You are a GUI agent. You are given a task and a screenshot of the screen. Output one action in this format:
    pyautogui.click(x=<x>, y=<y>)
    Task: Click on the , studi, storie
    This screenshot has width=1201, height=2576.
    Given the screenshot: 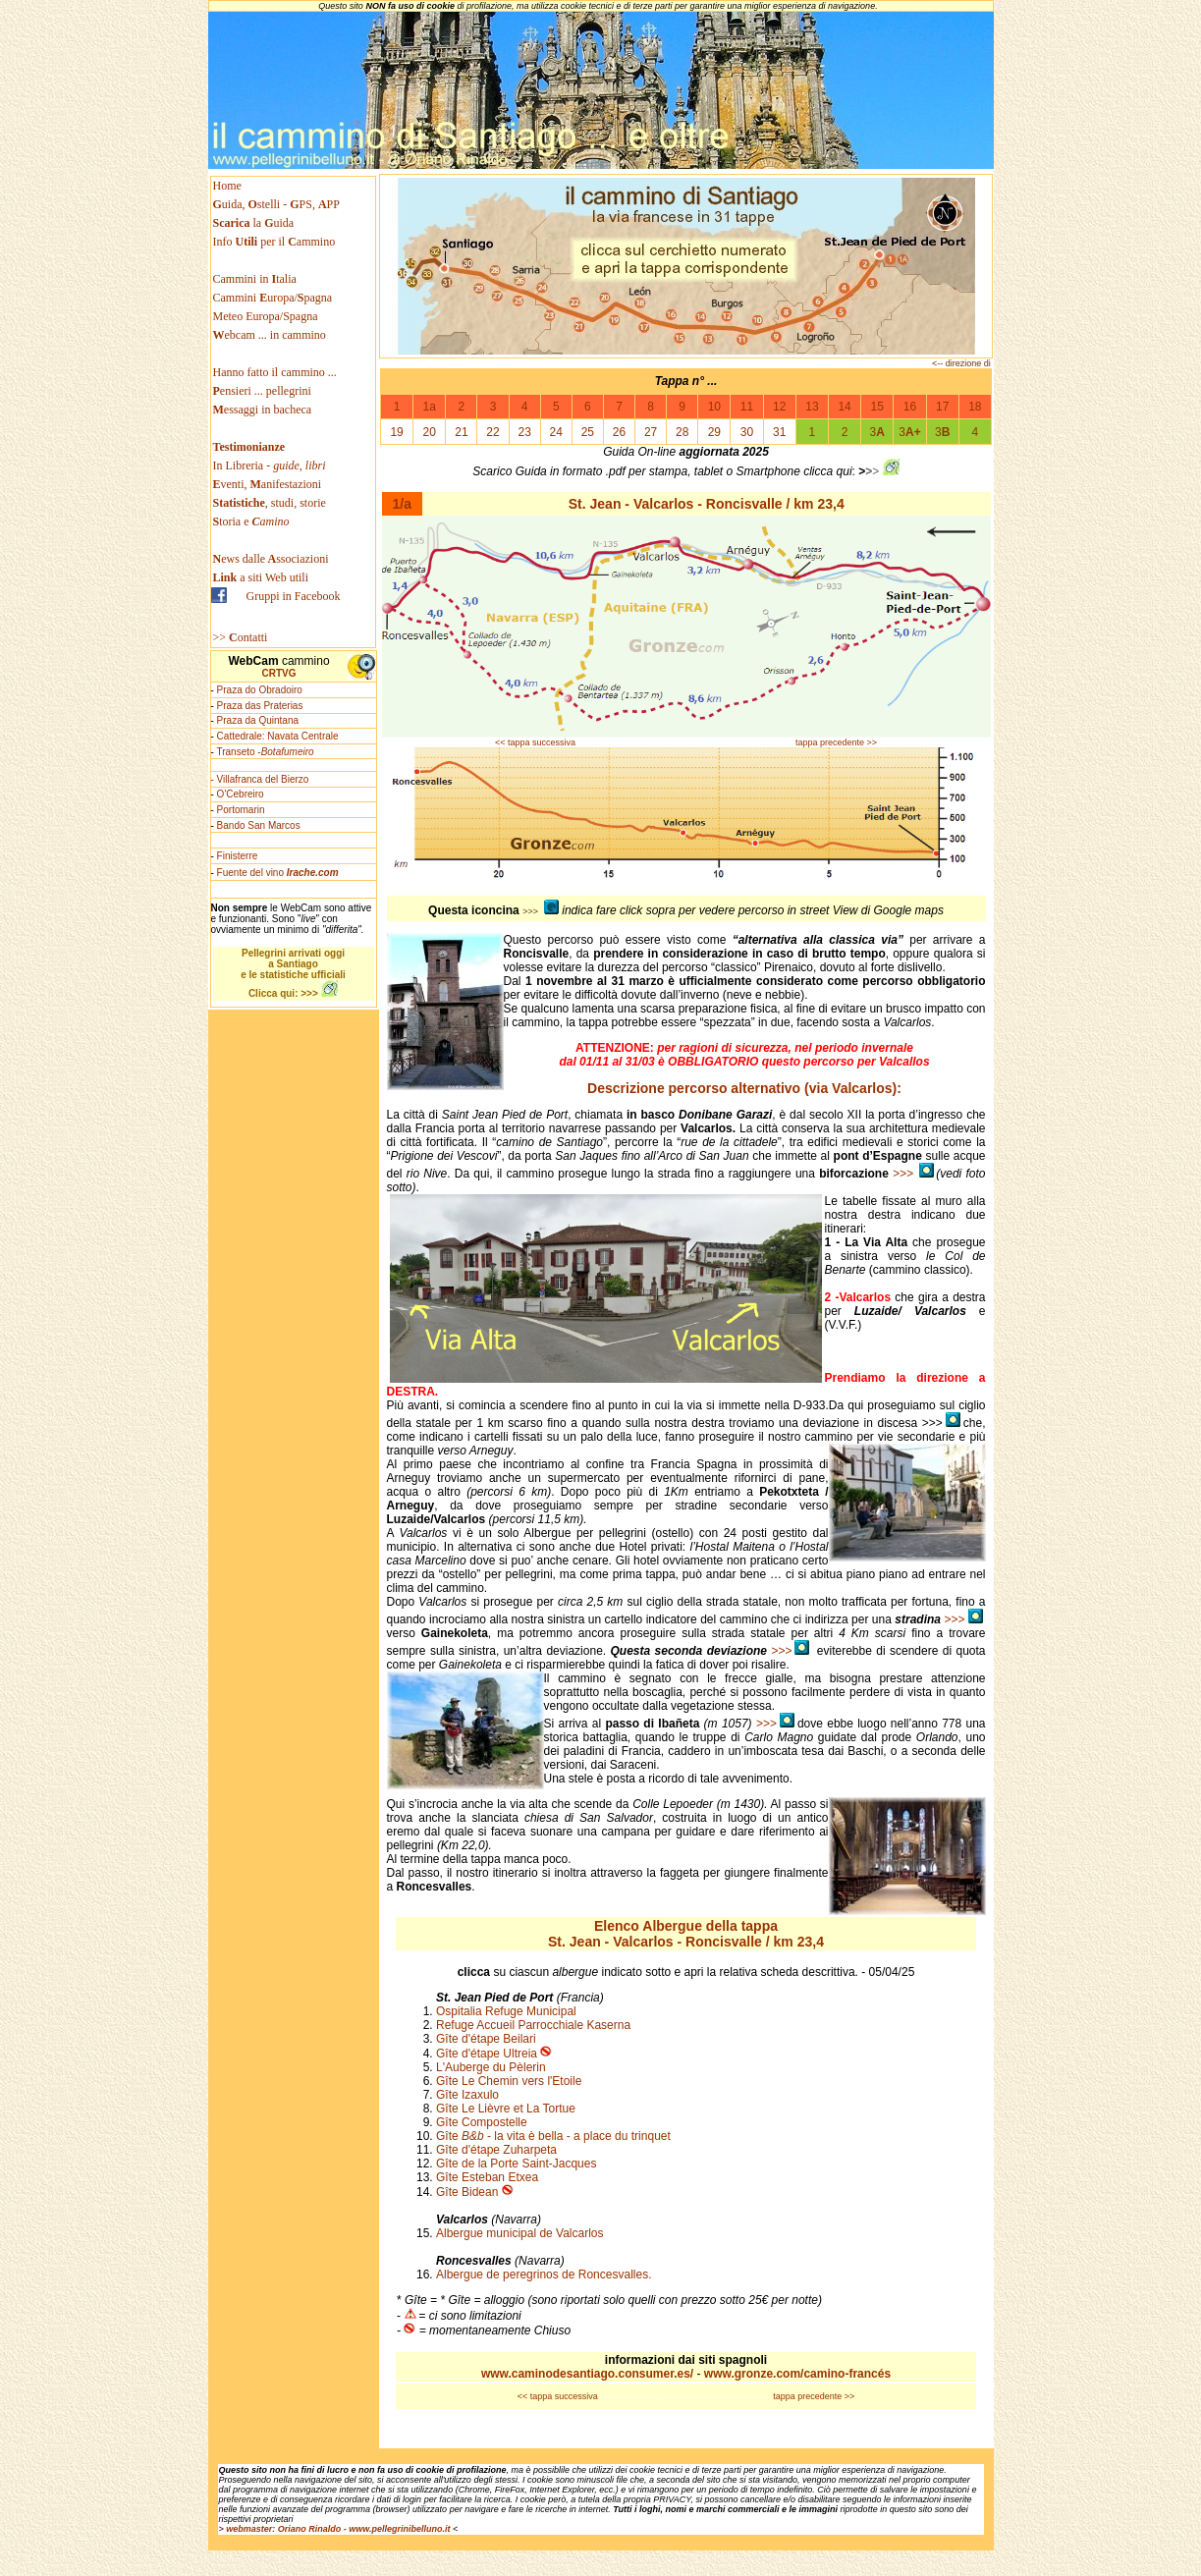 What is the action you would take?
    pyautogui.click(x=269, y=503)
    